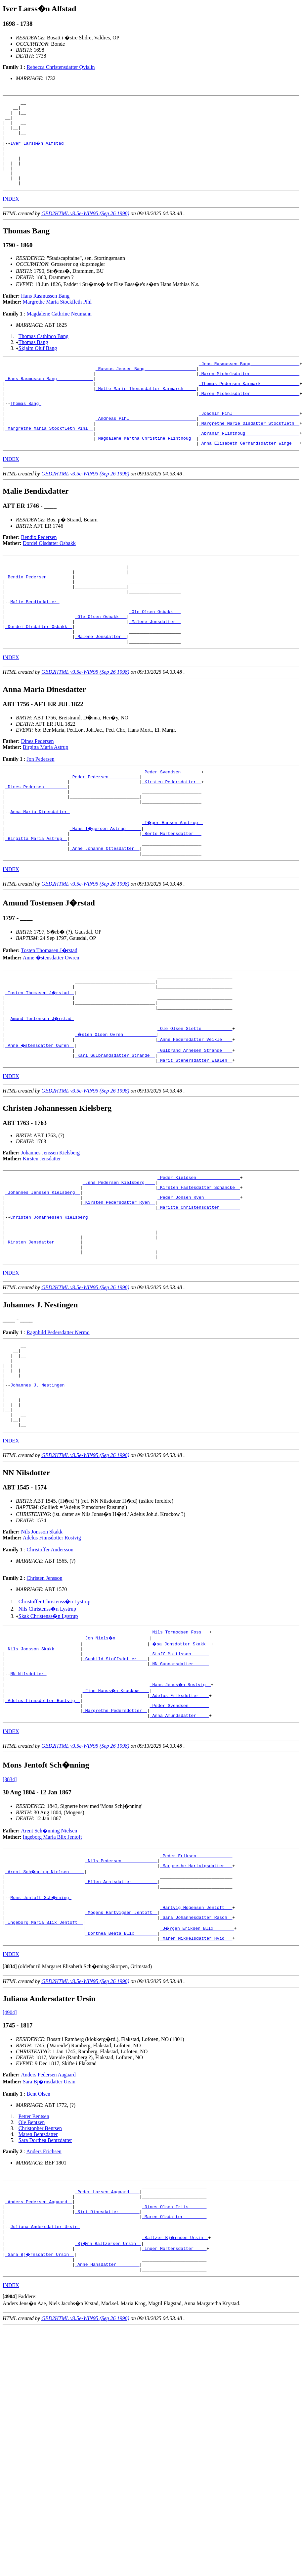 The height and width of the screenshot is (2576, 302). What do you see at coordinates (181, 1804) in the screenshot?
I see `_Hans Jenss�n Rostvig _` at bounding box center [181, 1804].